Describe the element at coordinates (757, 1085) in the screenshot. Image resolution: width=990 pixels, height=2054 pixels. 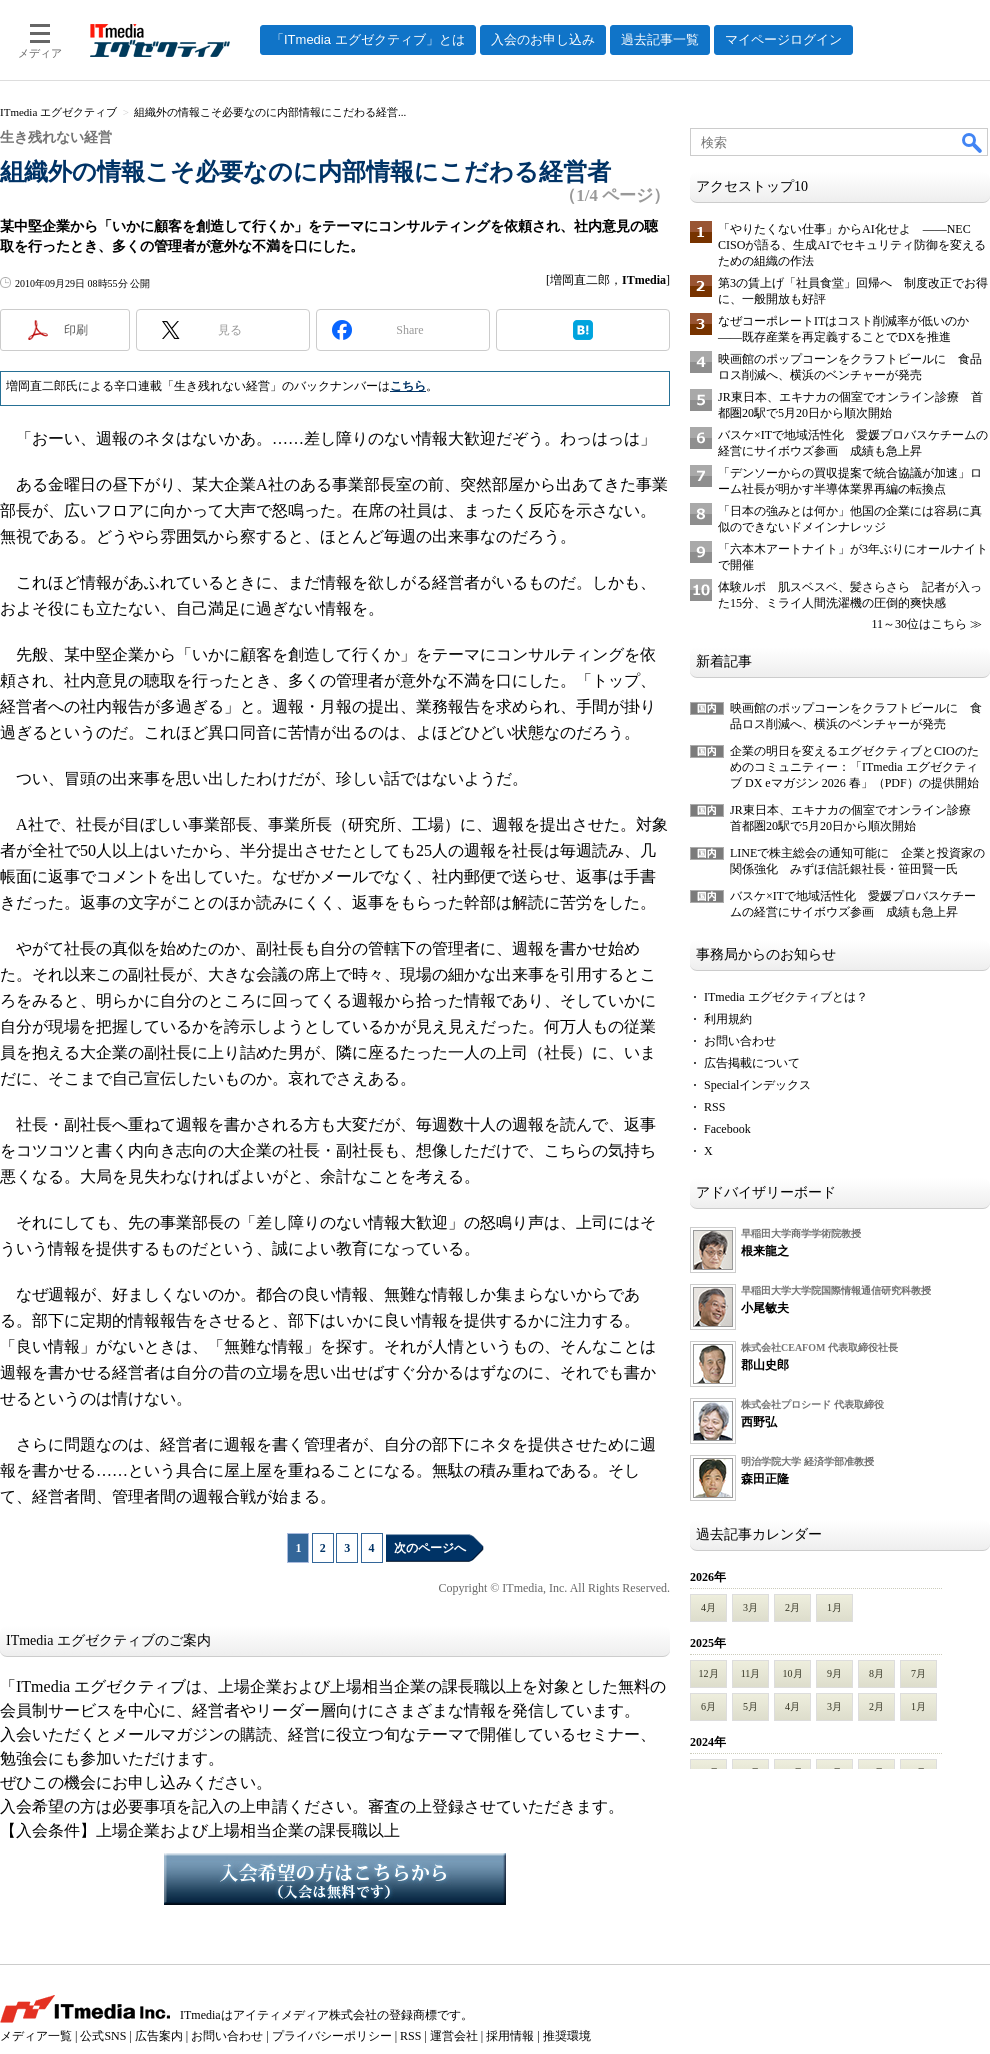
I see `Specialインデックス` at that location.